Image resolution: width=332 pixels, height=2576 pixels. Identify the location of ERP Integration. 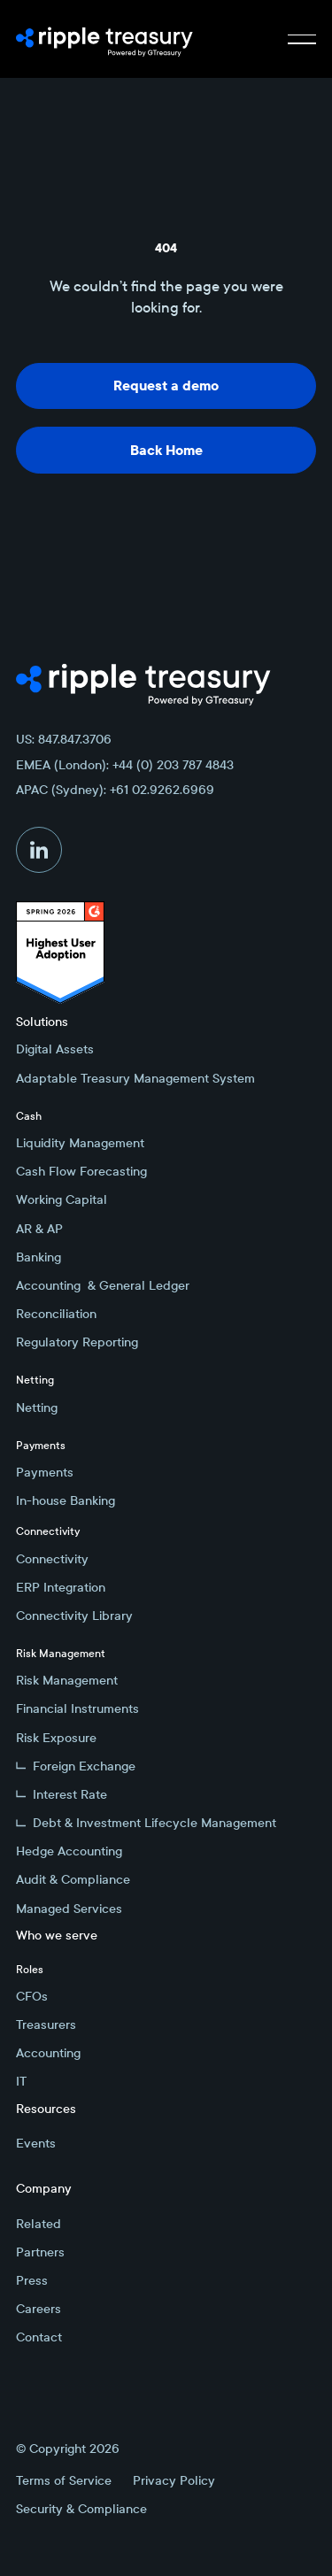
(60, 1587).